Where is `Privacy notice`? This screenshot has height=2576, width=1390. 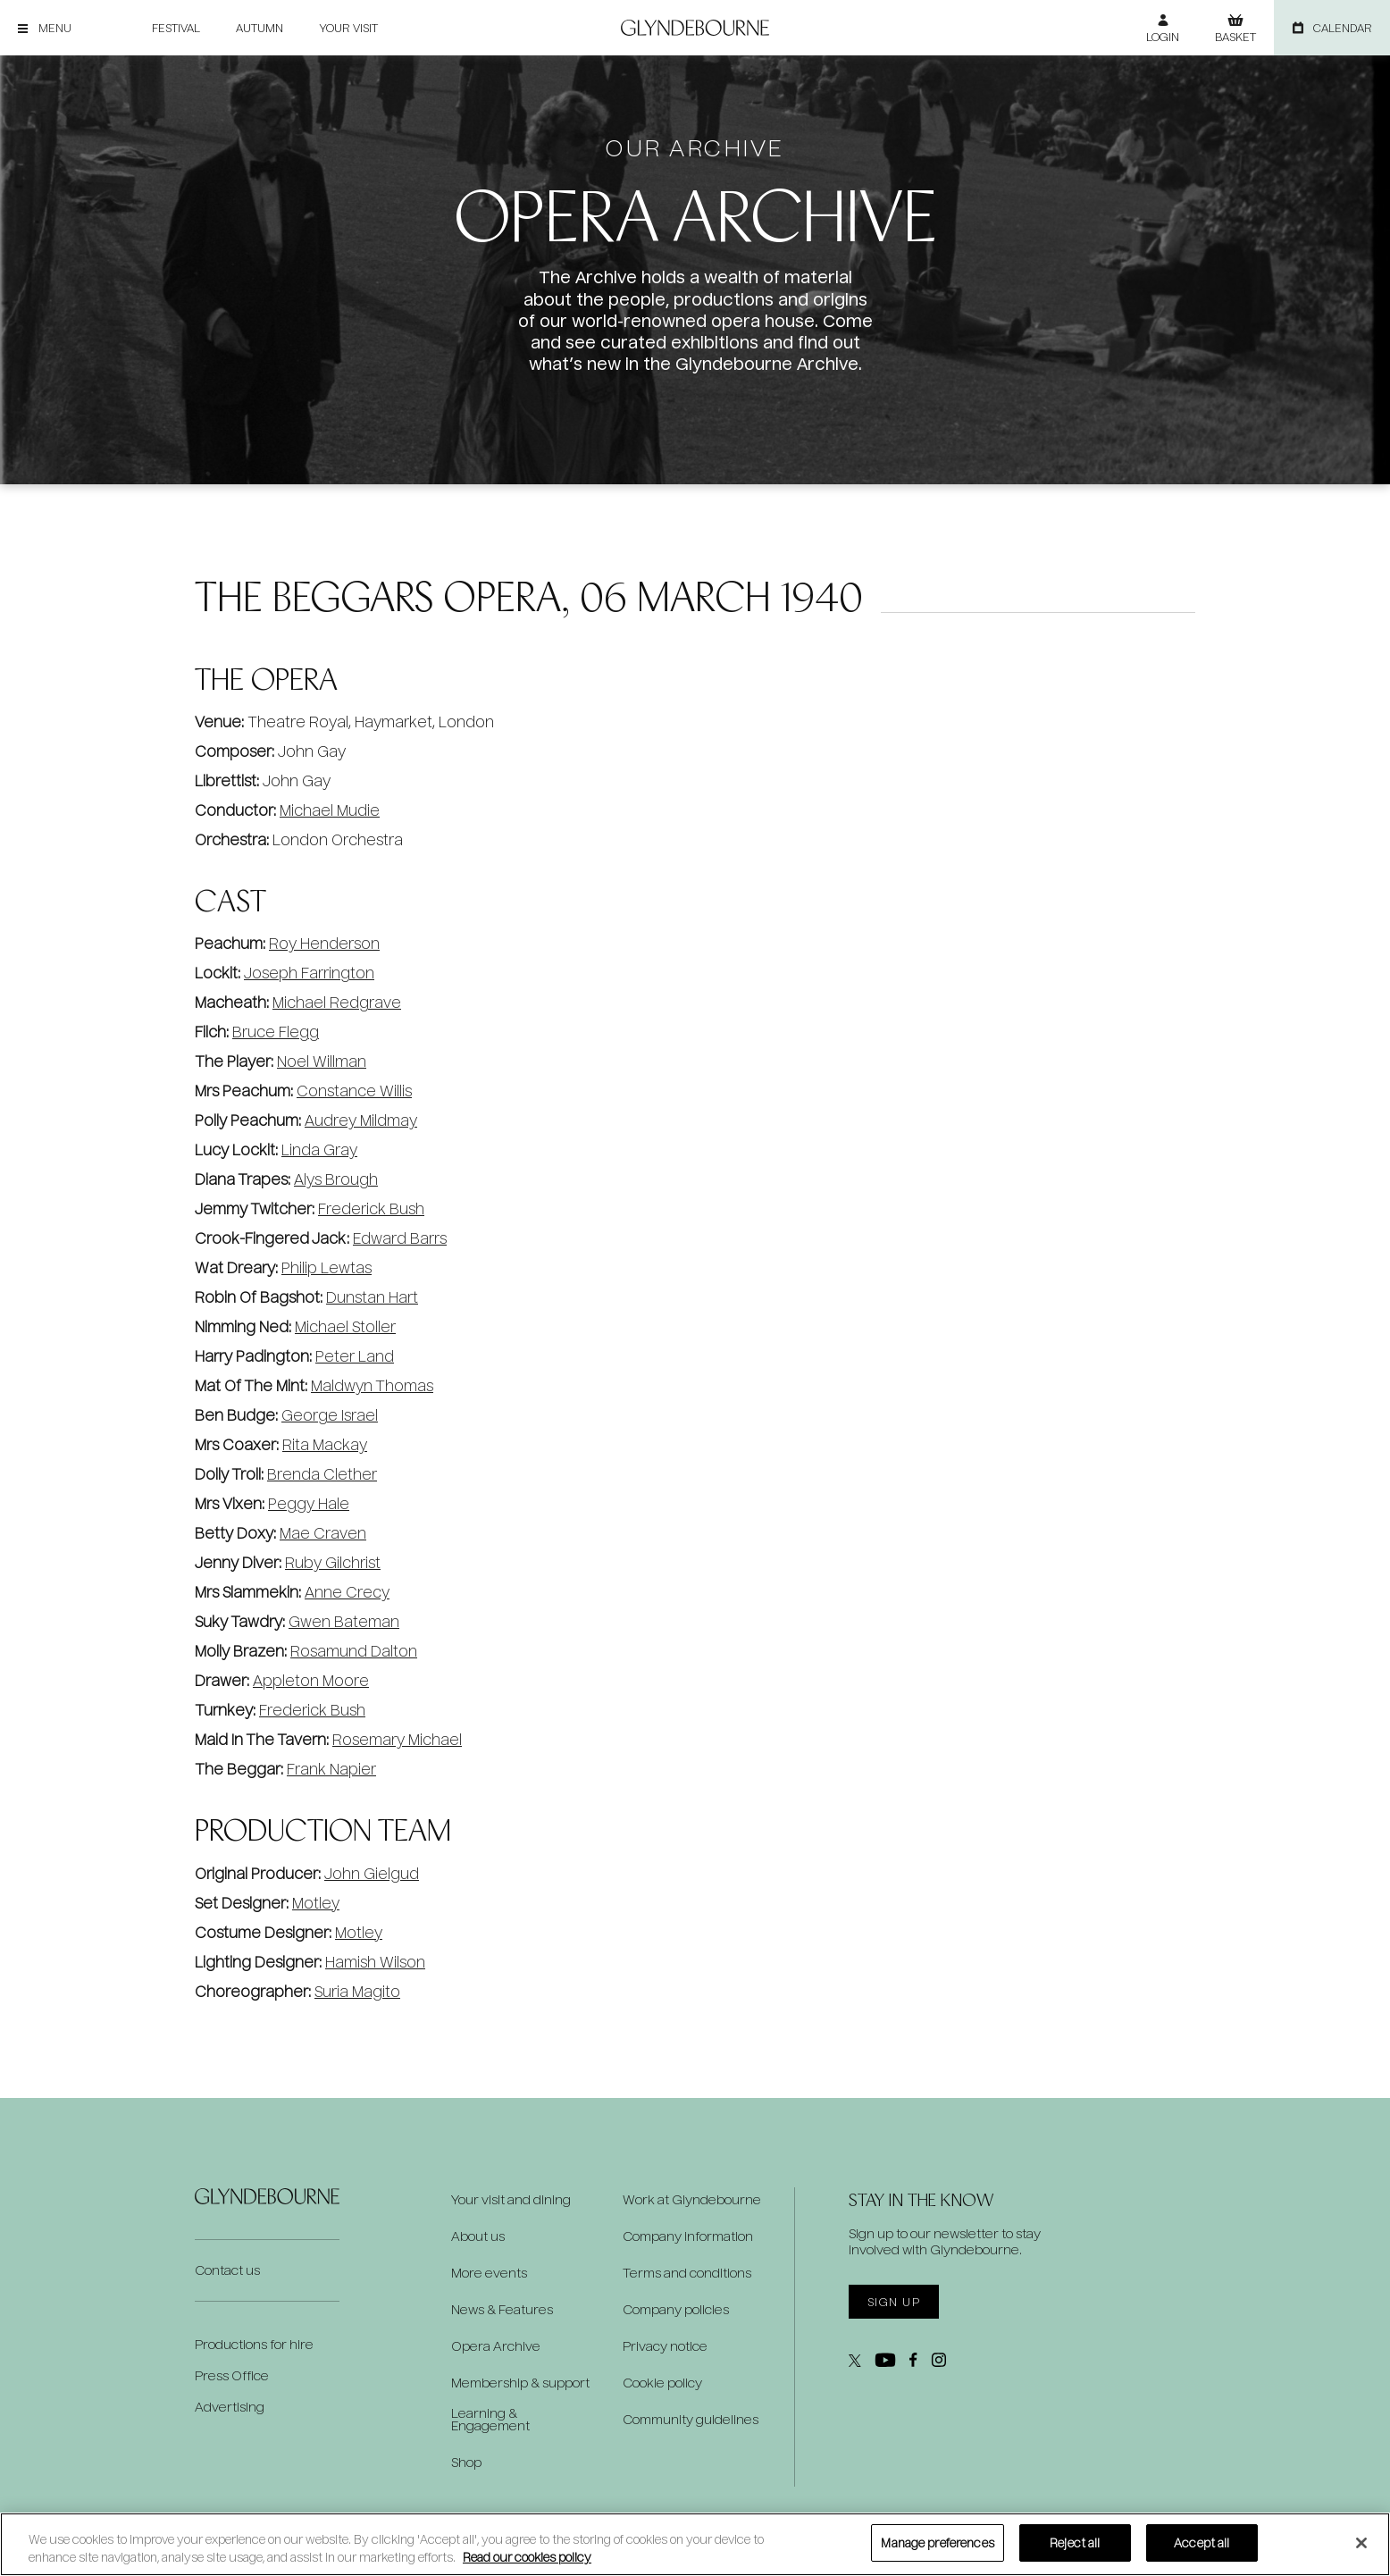 Privacy notice is located at coordinates (665, 2346).